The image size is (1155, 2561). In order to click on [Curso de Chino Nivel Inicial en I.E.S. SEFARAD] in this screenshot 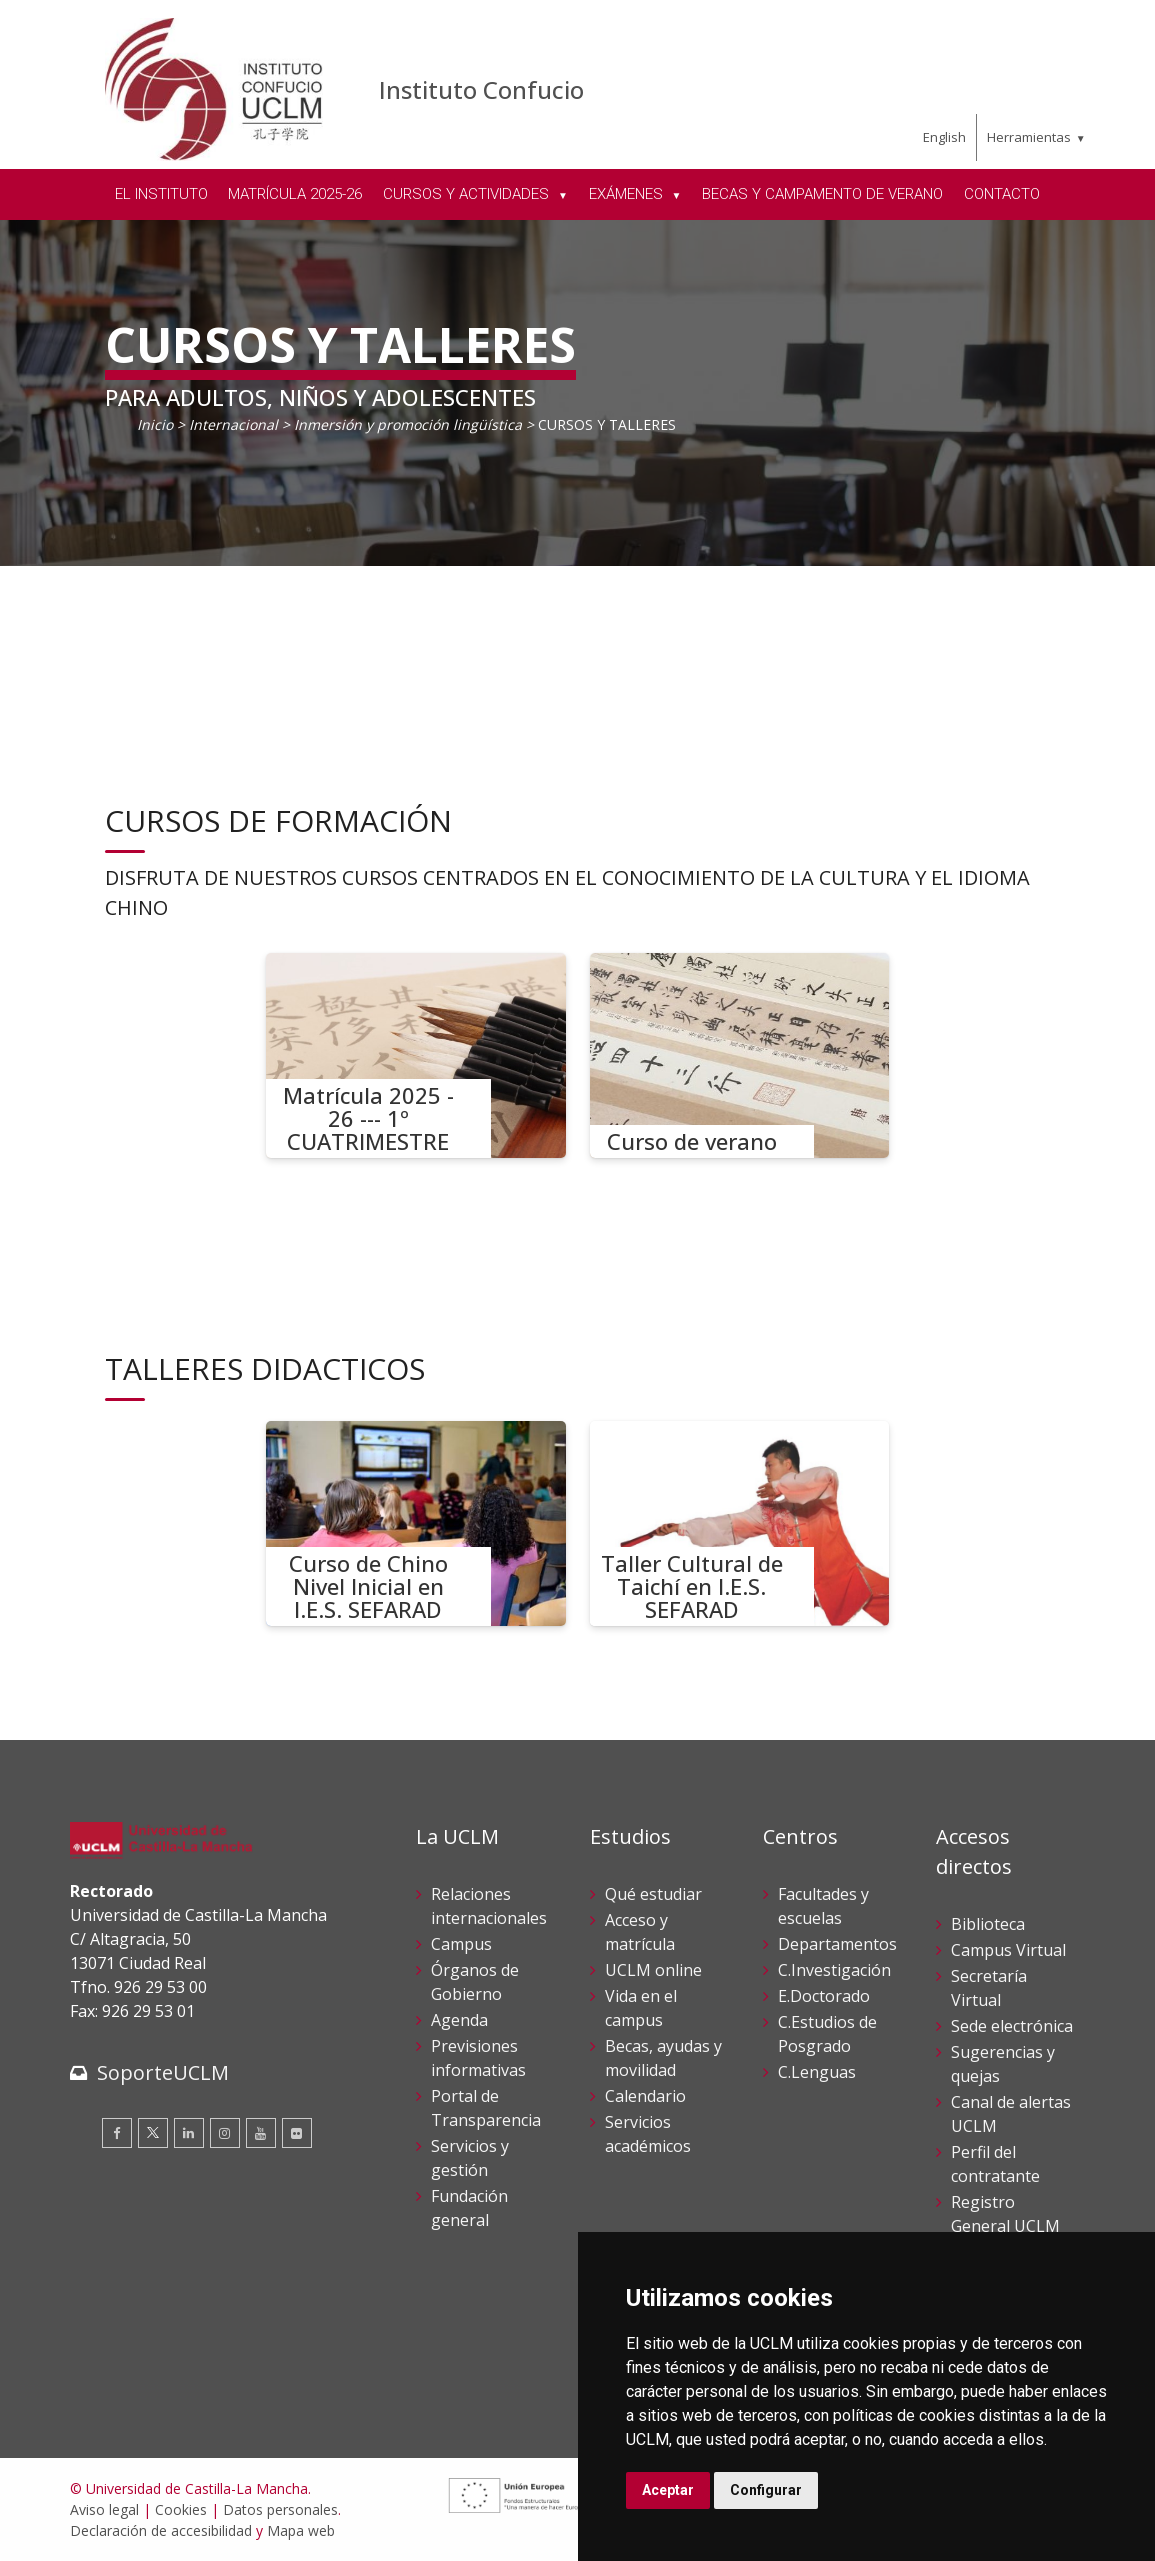, I will do `click(416, 1523)`.